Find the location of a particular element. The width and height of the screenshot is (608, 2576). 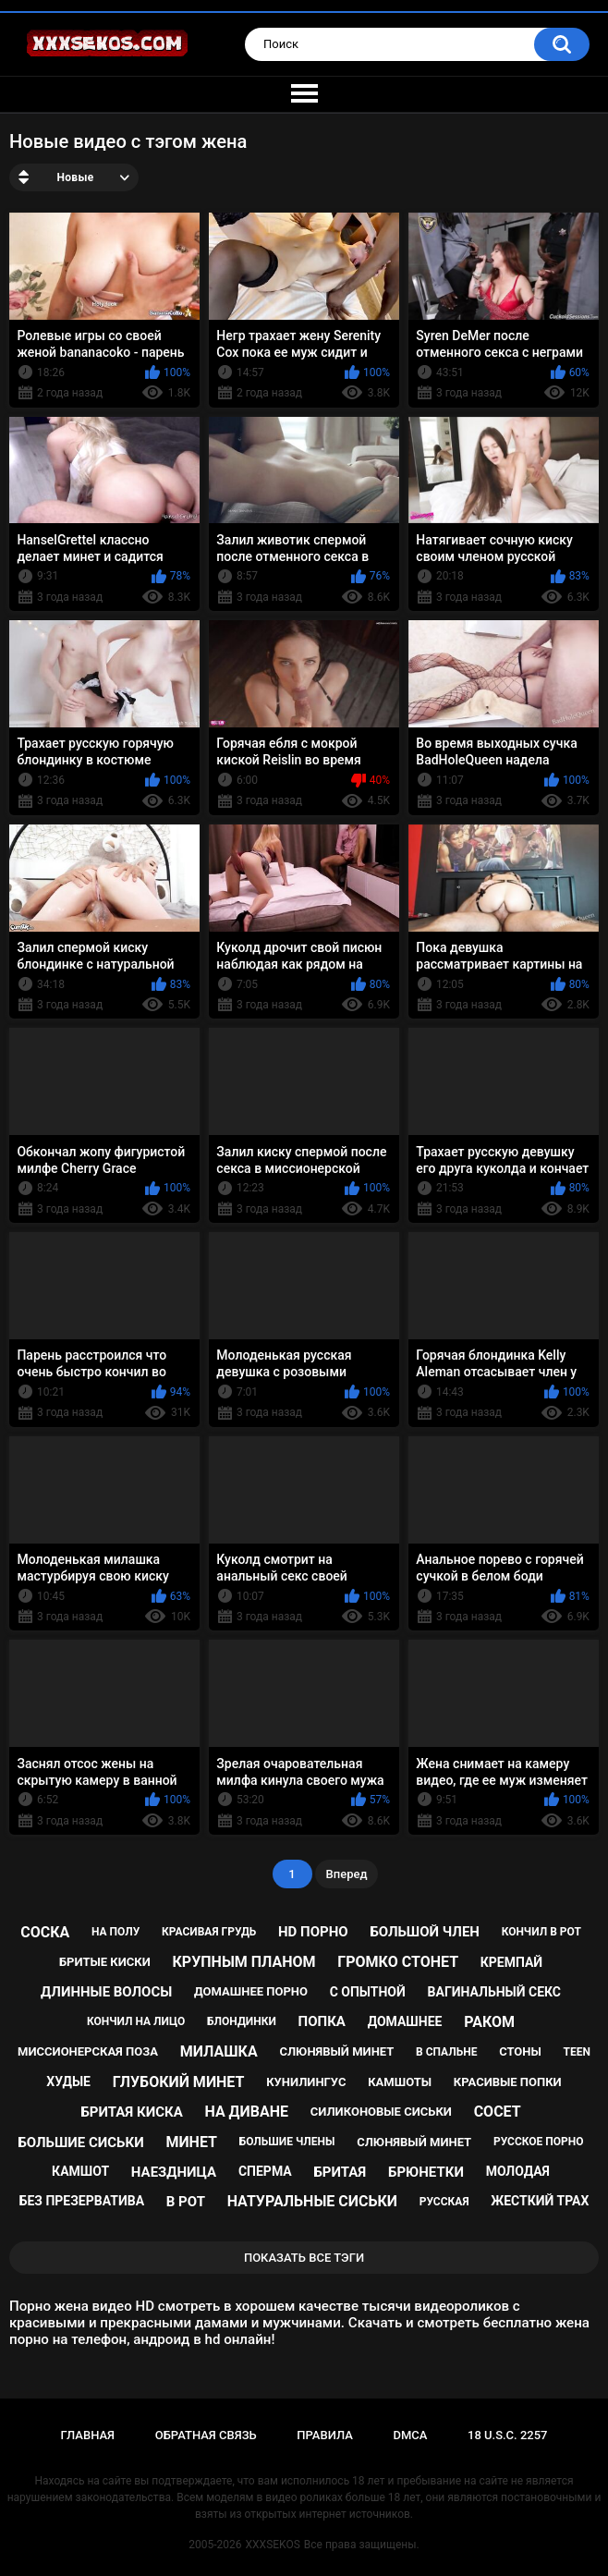

попка is located at coordinates (322, 2021).